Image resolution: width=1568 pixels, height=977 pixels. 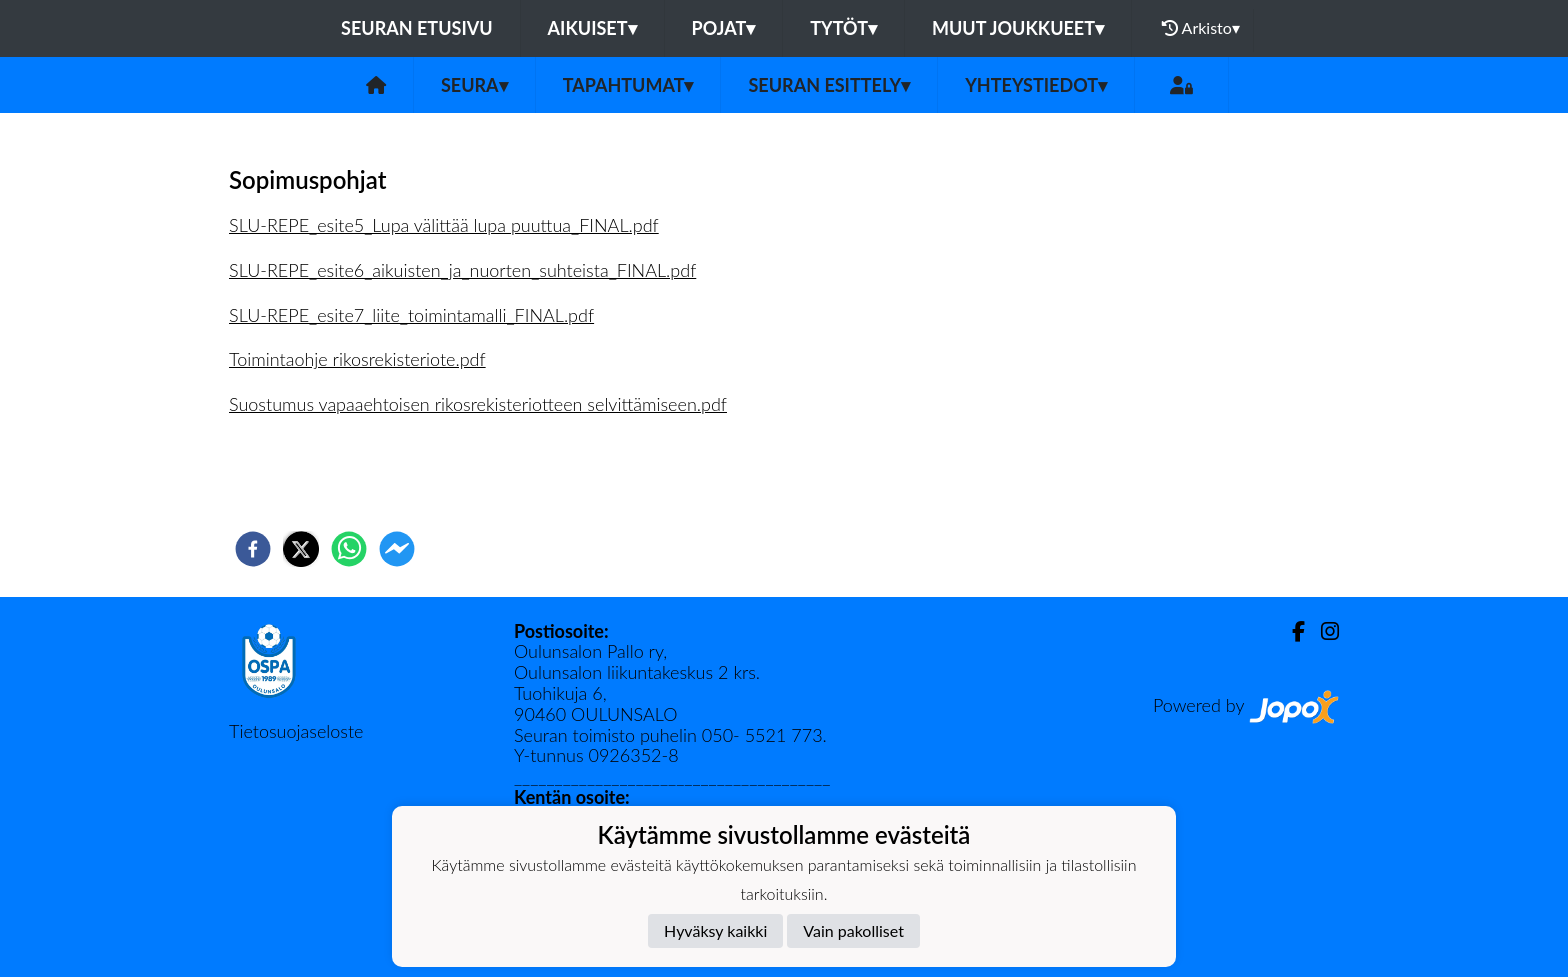 I want to click on Suostumus vapaaehtoisen rikosrekisteriotteen selvittämiseen.pdf, so click(x=478, y=404).